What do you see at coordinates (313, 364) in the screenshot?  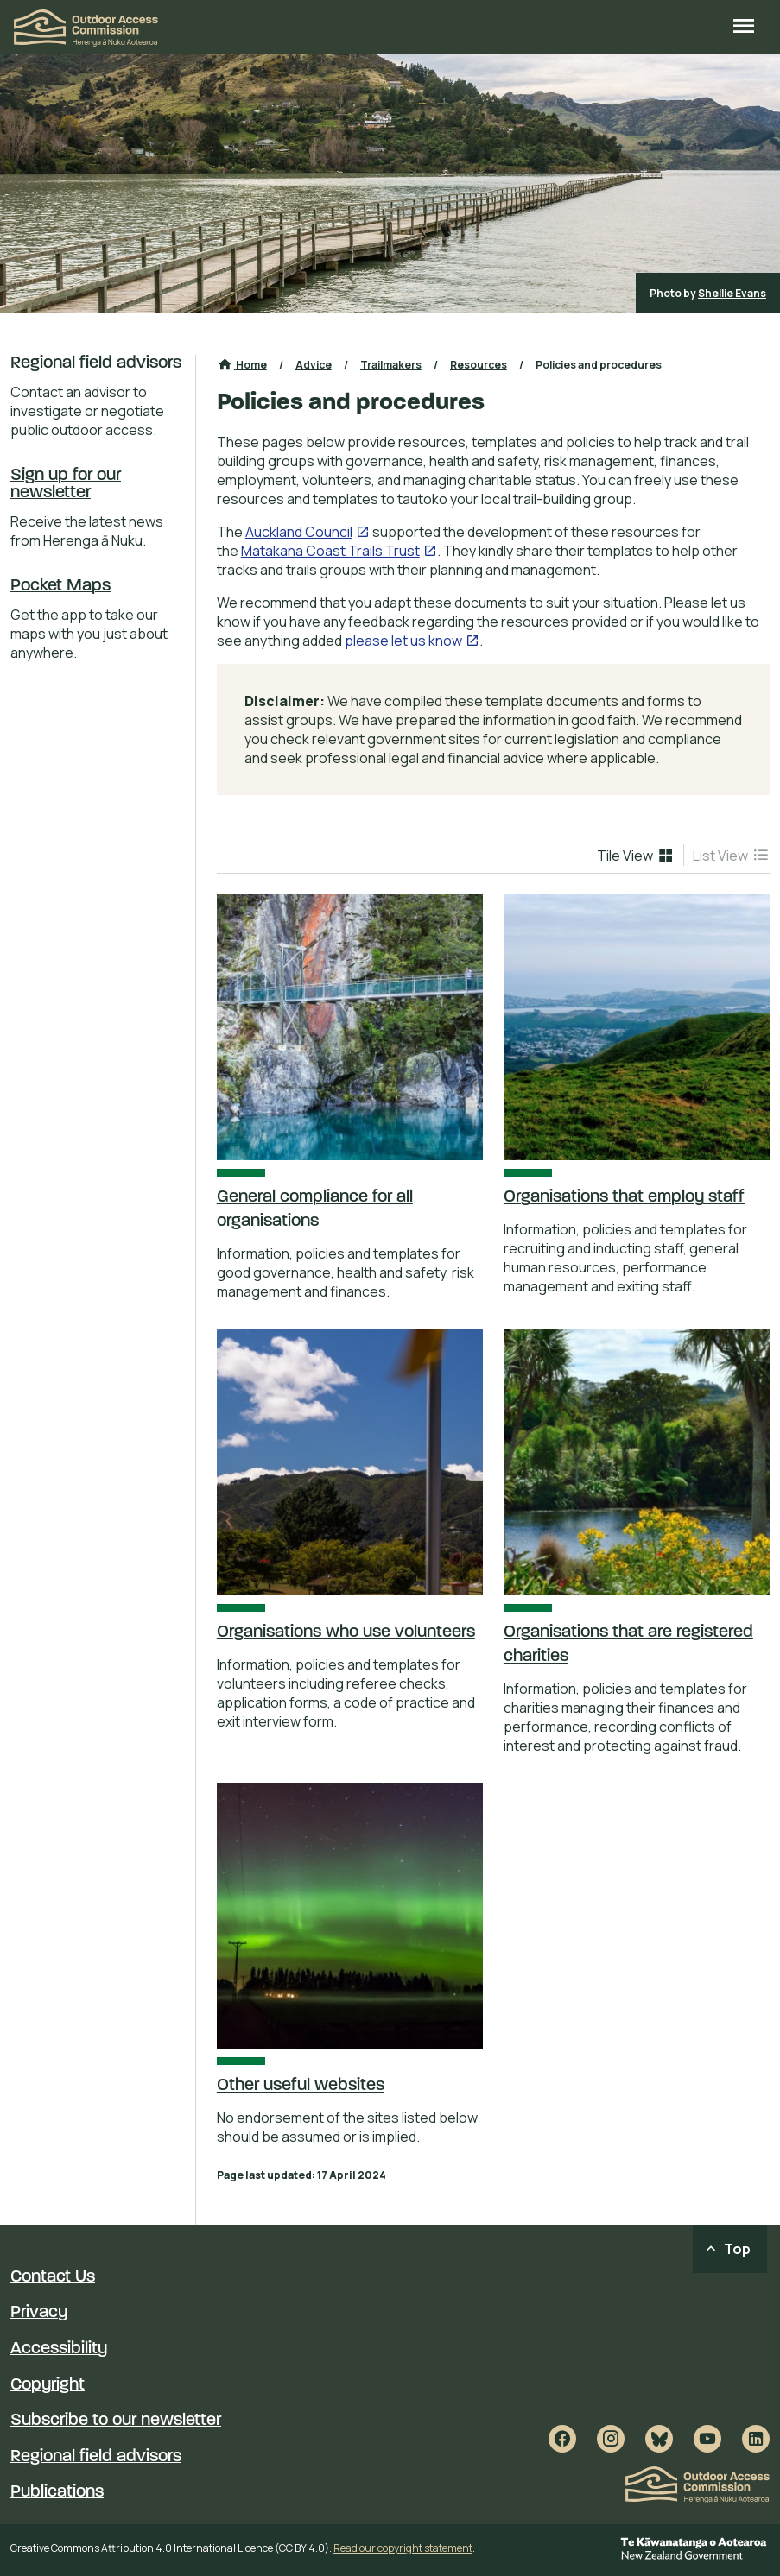 I see `Advice` at bounding box center [313, 364].